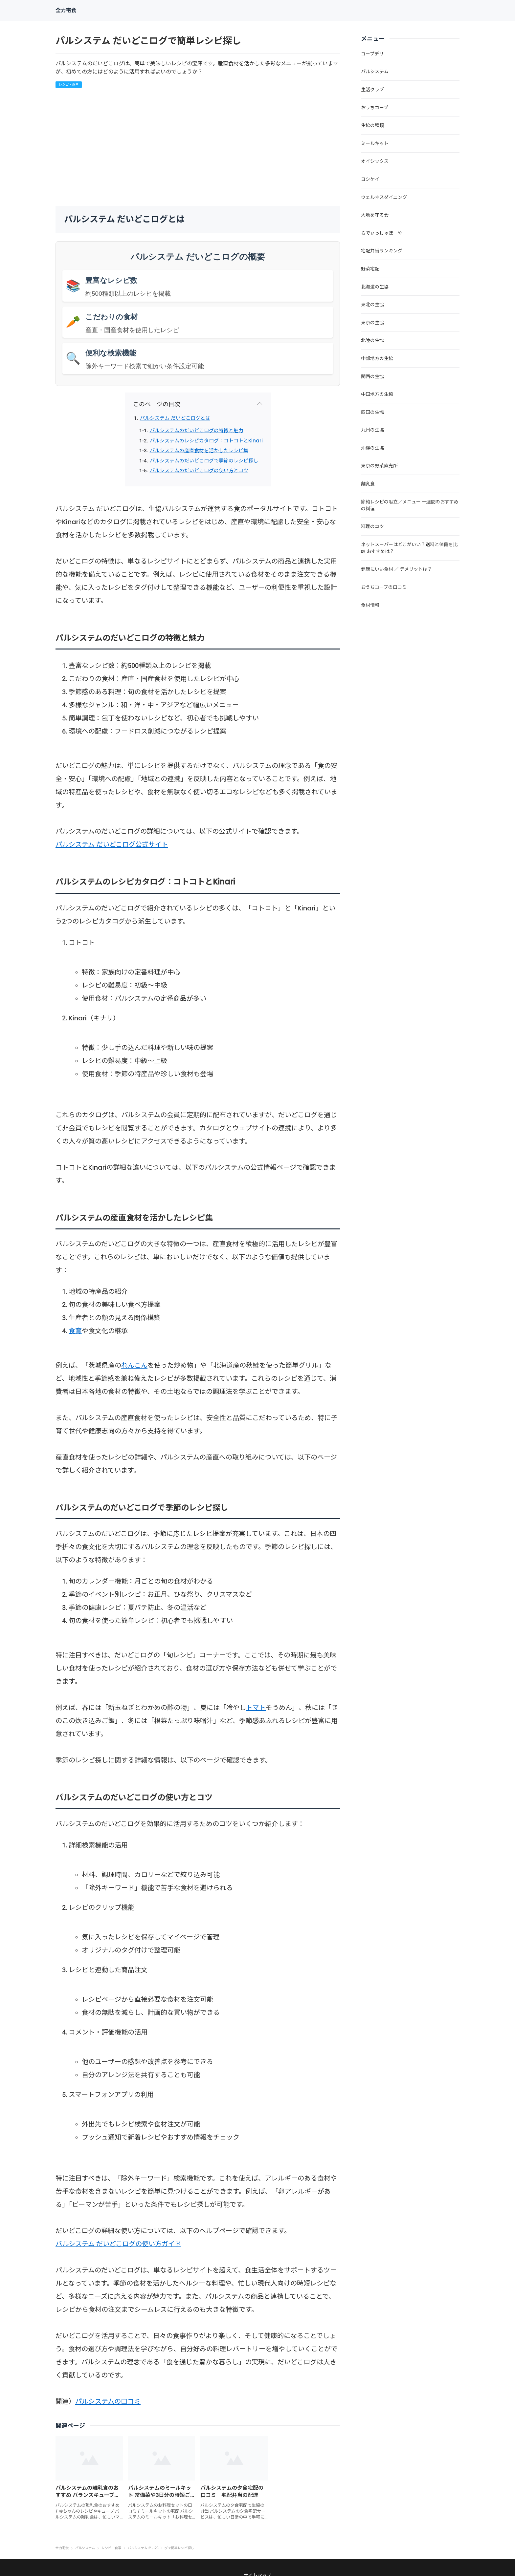 This screenshot has width=515, height=2576. I want to click on パルシステムの口コミ, so click(108, 2401).